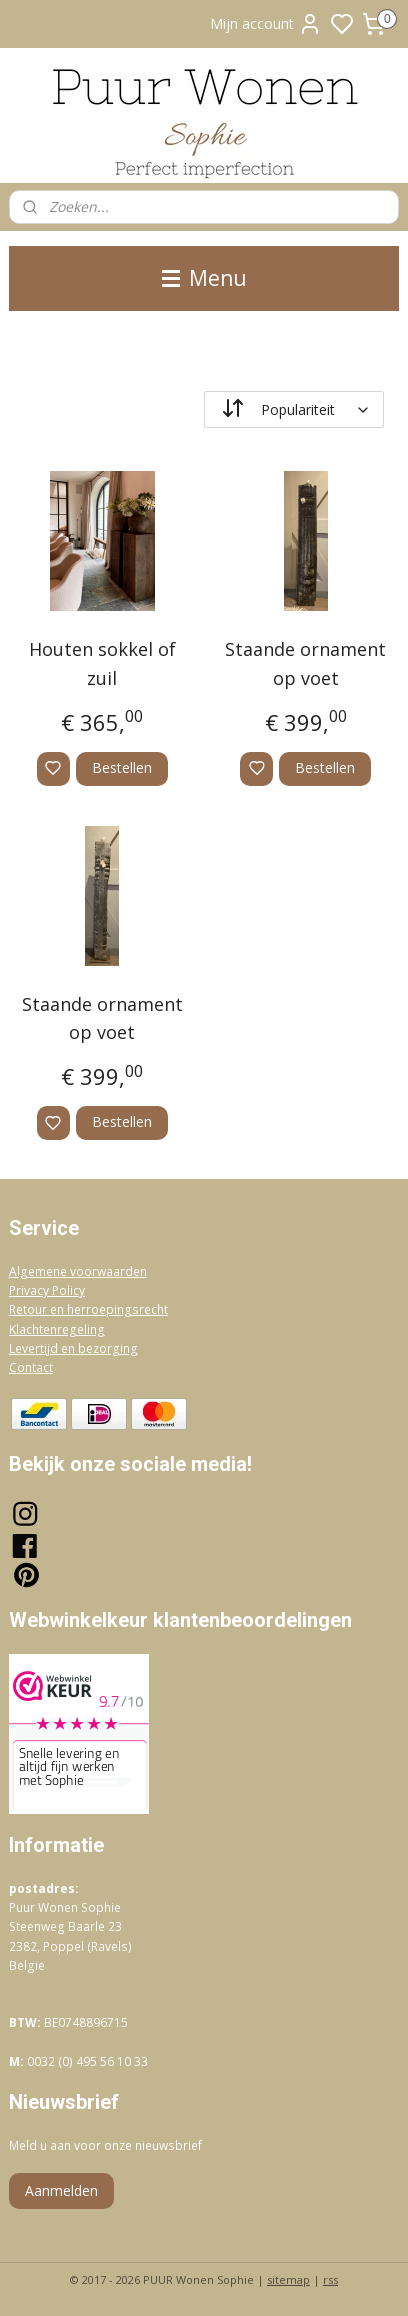 The width and height of the screenshot is (408, 2316). Describe the element at coordinates (61, 2190) in the screenshot. I see `Aanmelden` at that location.